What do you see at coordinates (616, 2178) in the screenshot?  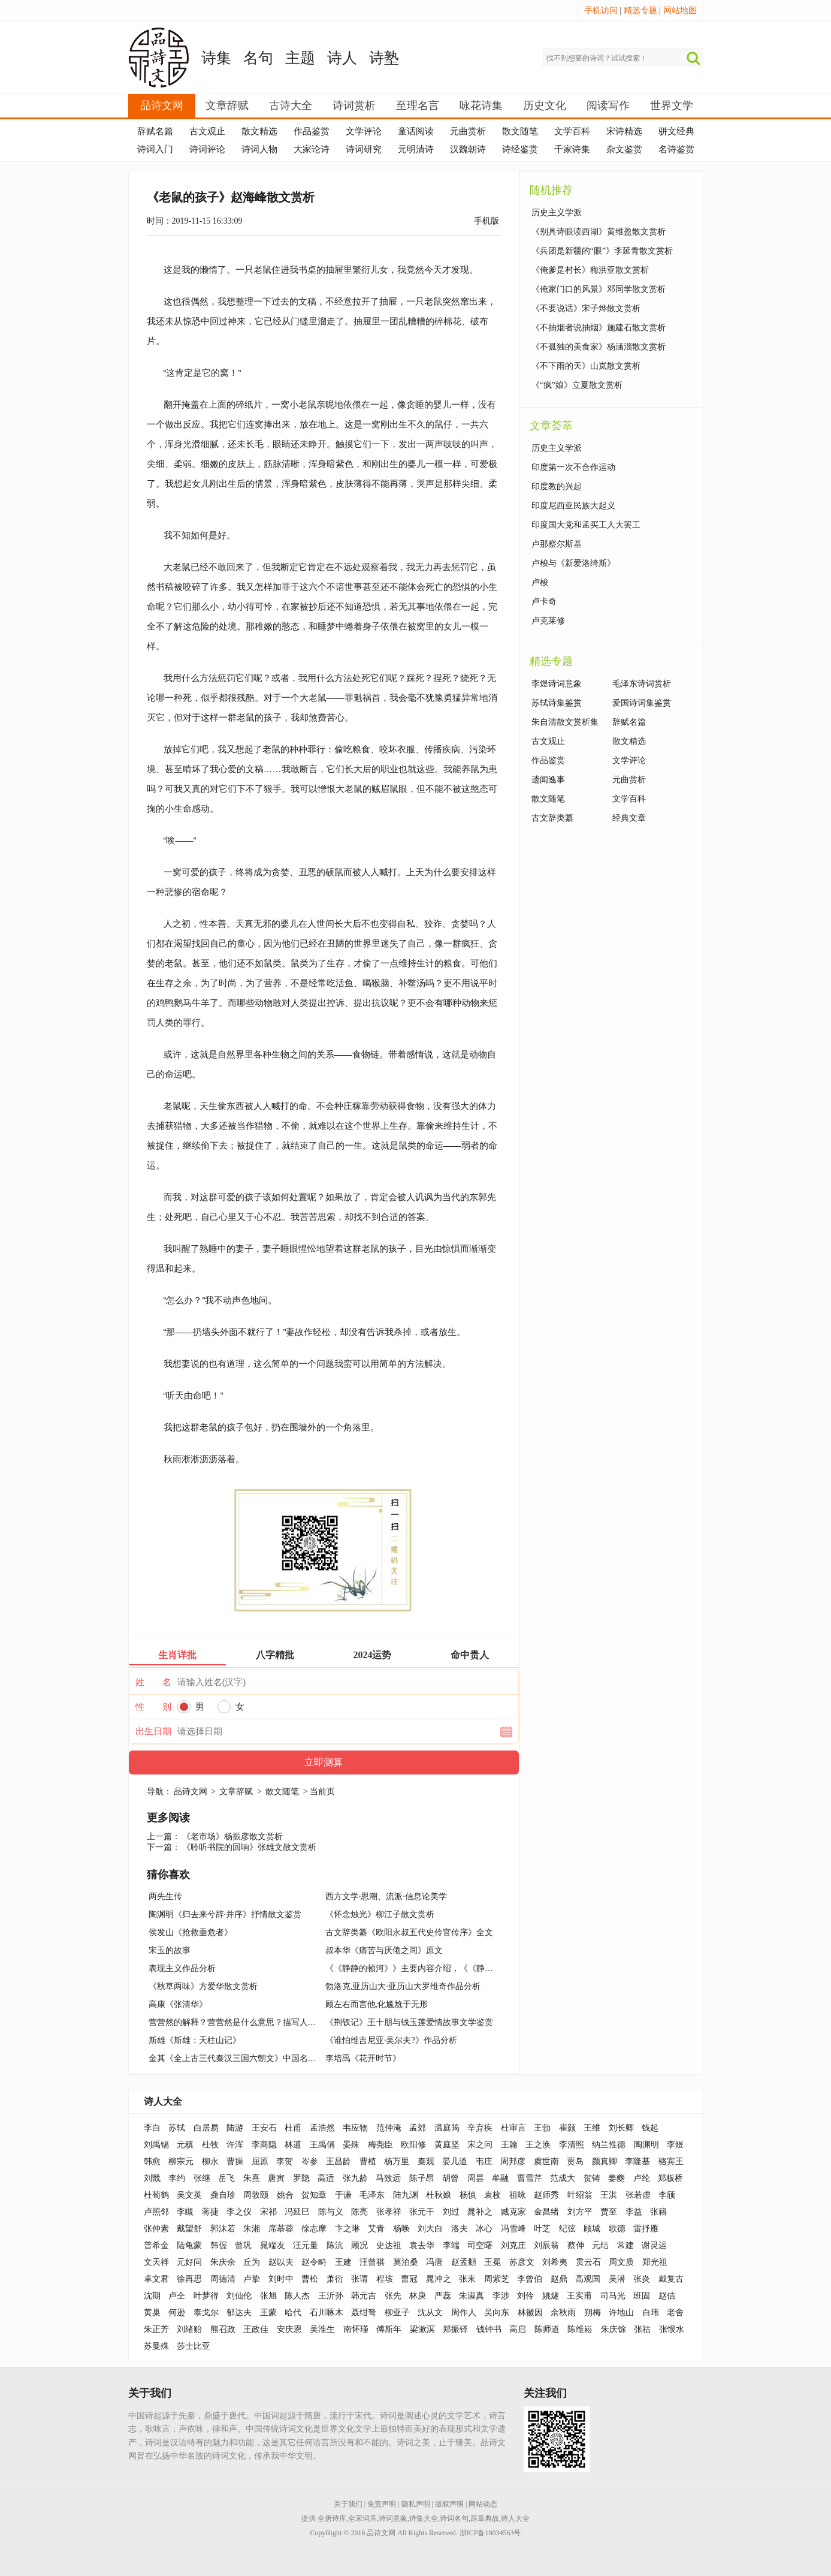 I see `姜夔` at bounding box center [616, 2178].